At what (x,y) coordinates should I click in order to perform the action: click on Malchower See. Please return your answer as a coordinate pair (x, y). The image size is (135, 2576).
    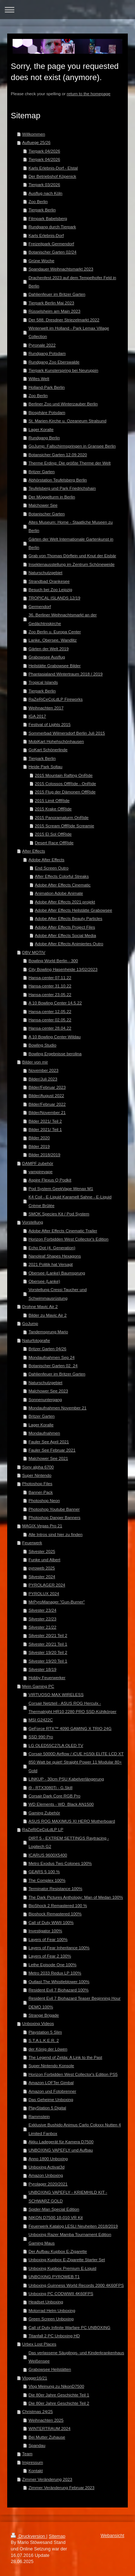
    Looking at the image, I should click on (43, 505).